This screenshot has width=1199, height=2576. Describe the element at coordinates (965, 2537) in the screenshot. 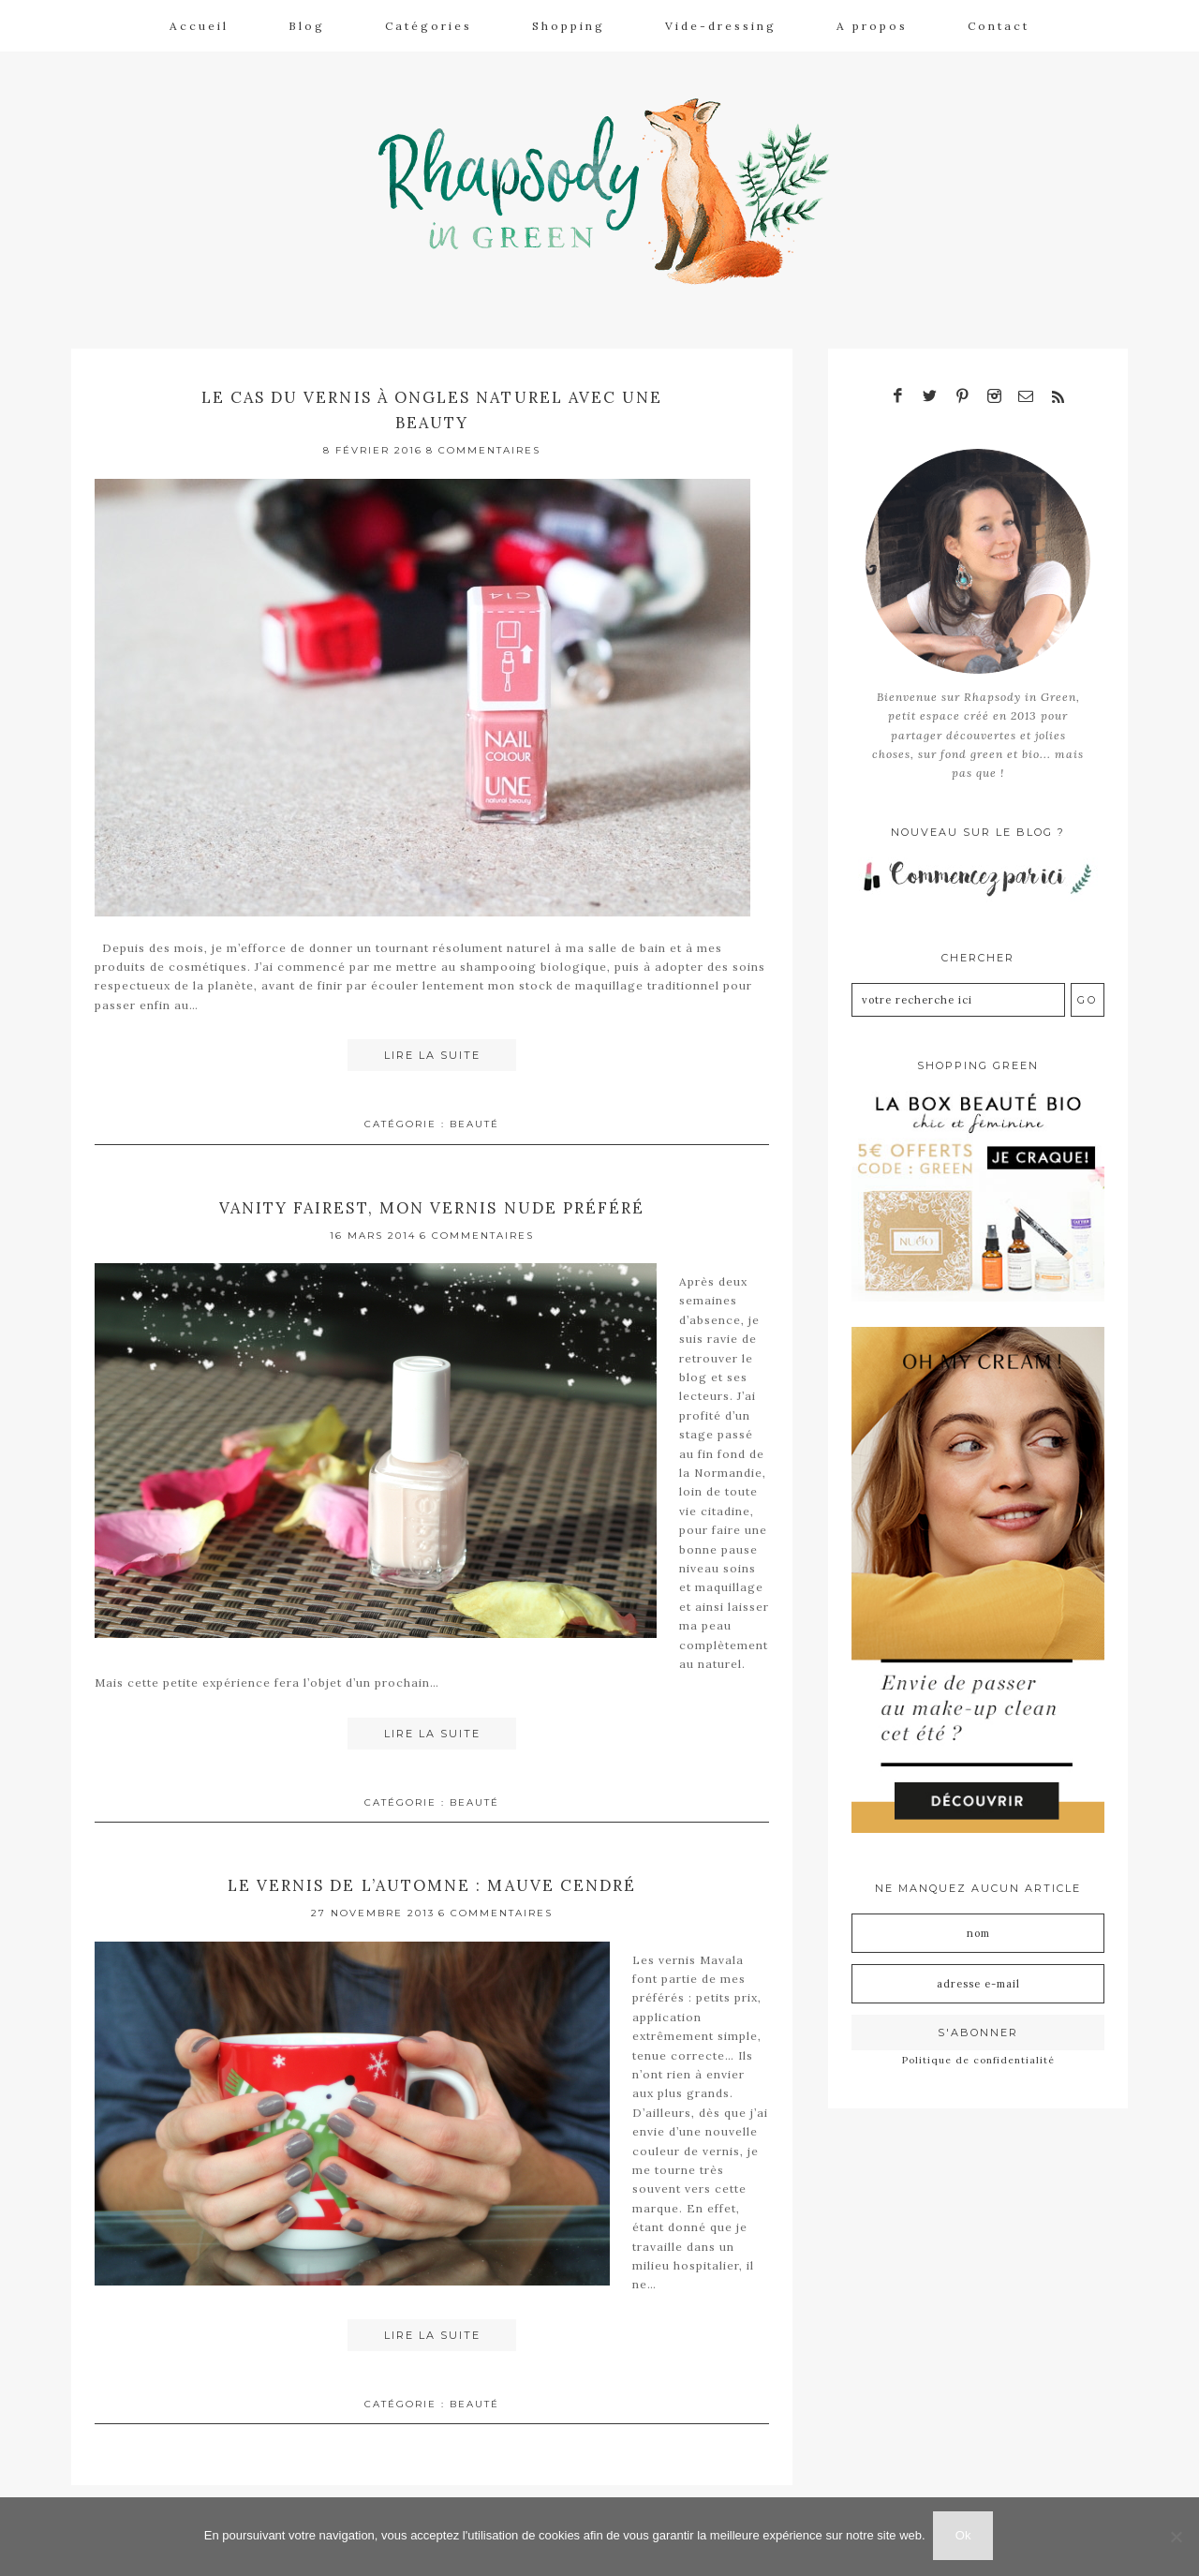

I see `Ok` at that location.